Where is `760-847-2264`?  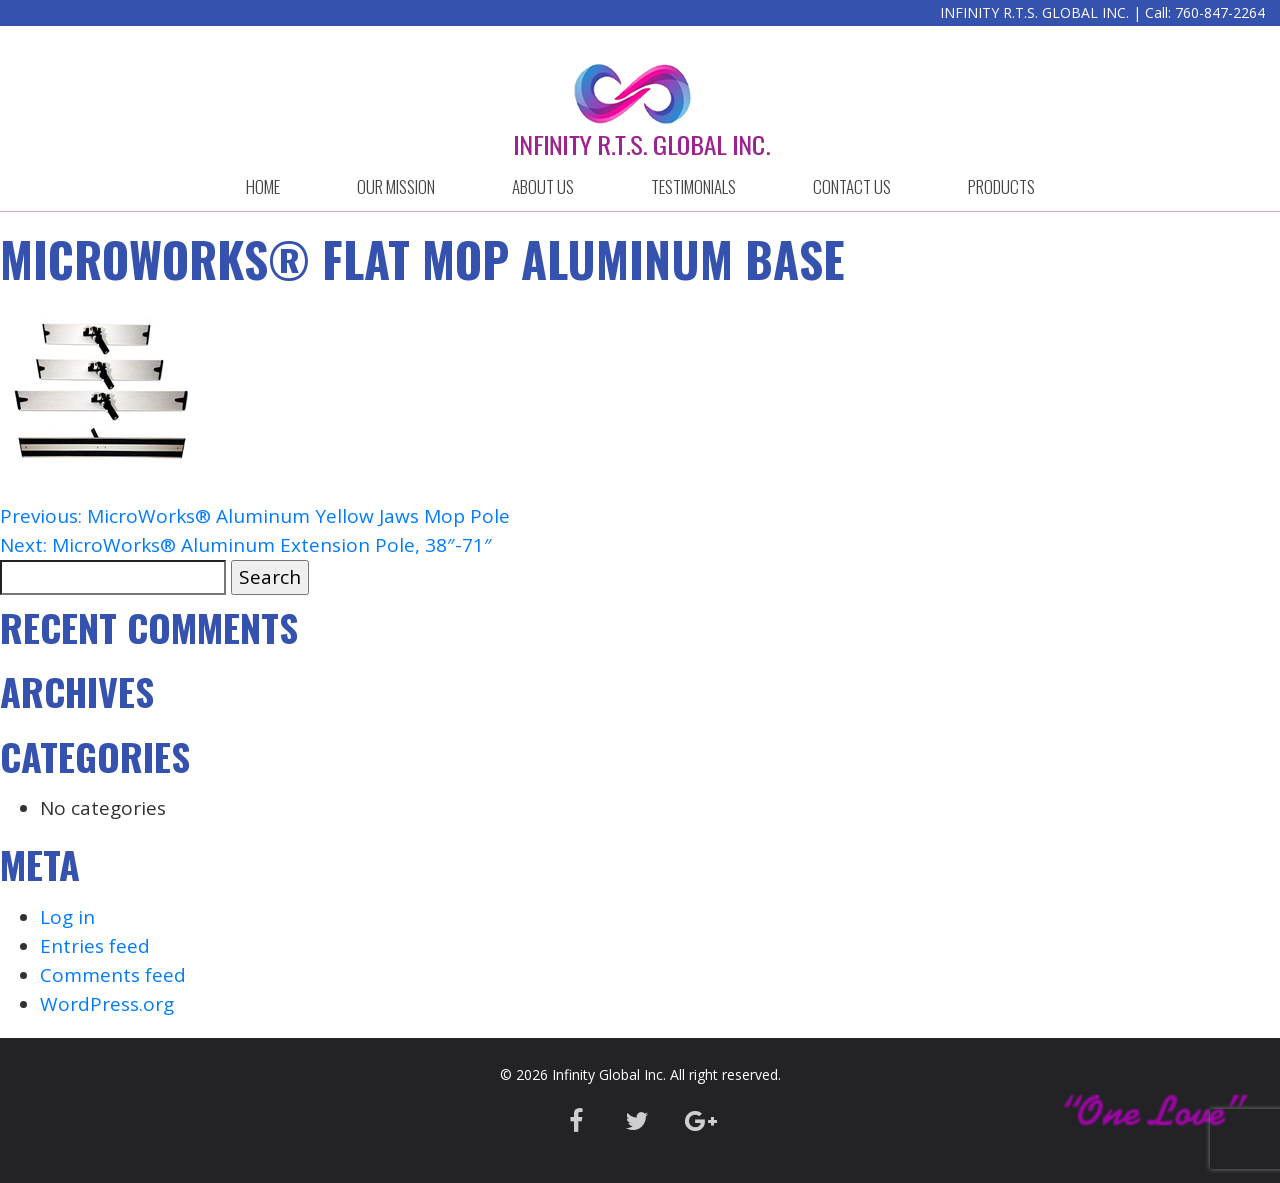
760-847-2264 is located at coordinates (1220, 12).